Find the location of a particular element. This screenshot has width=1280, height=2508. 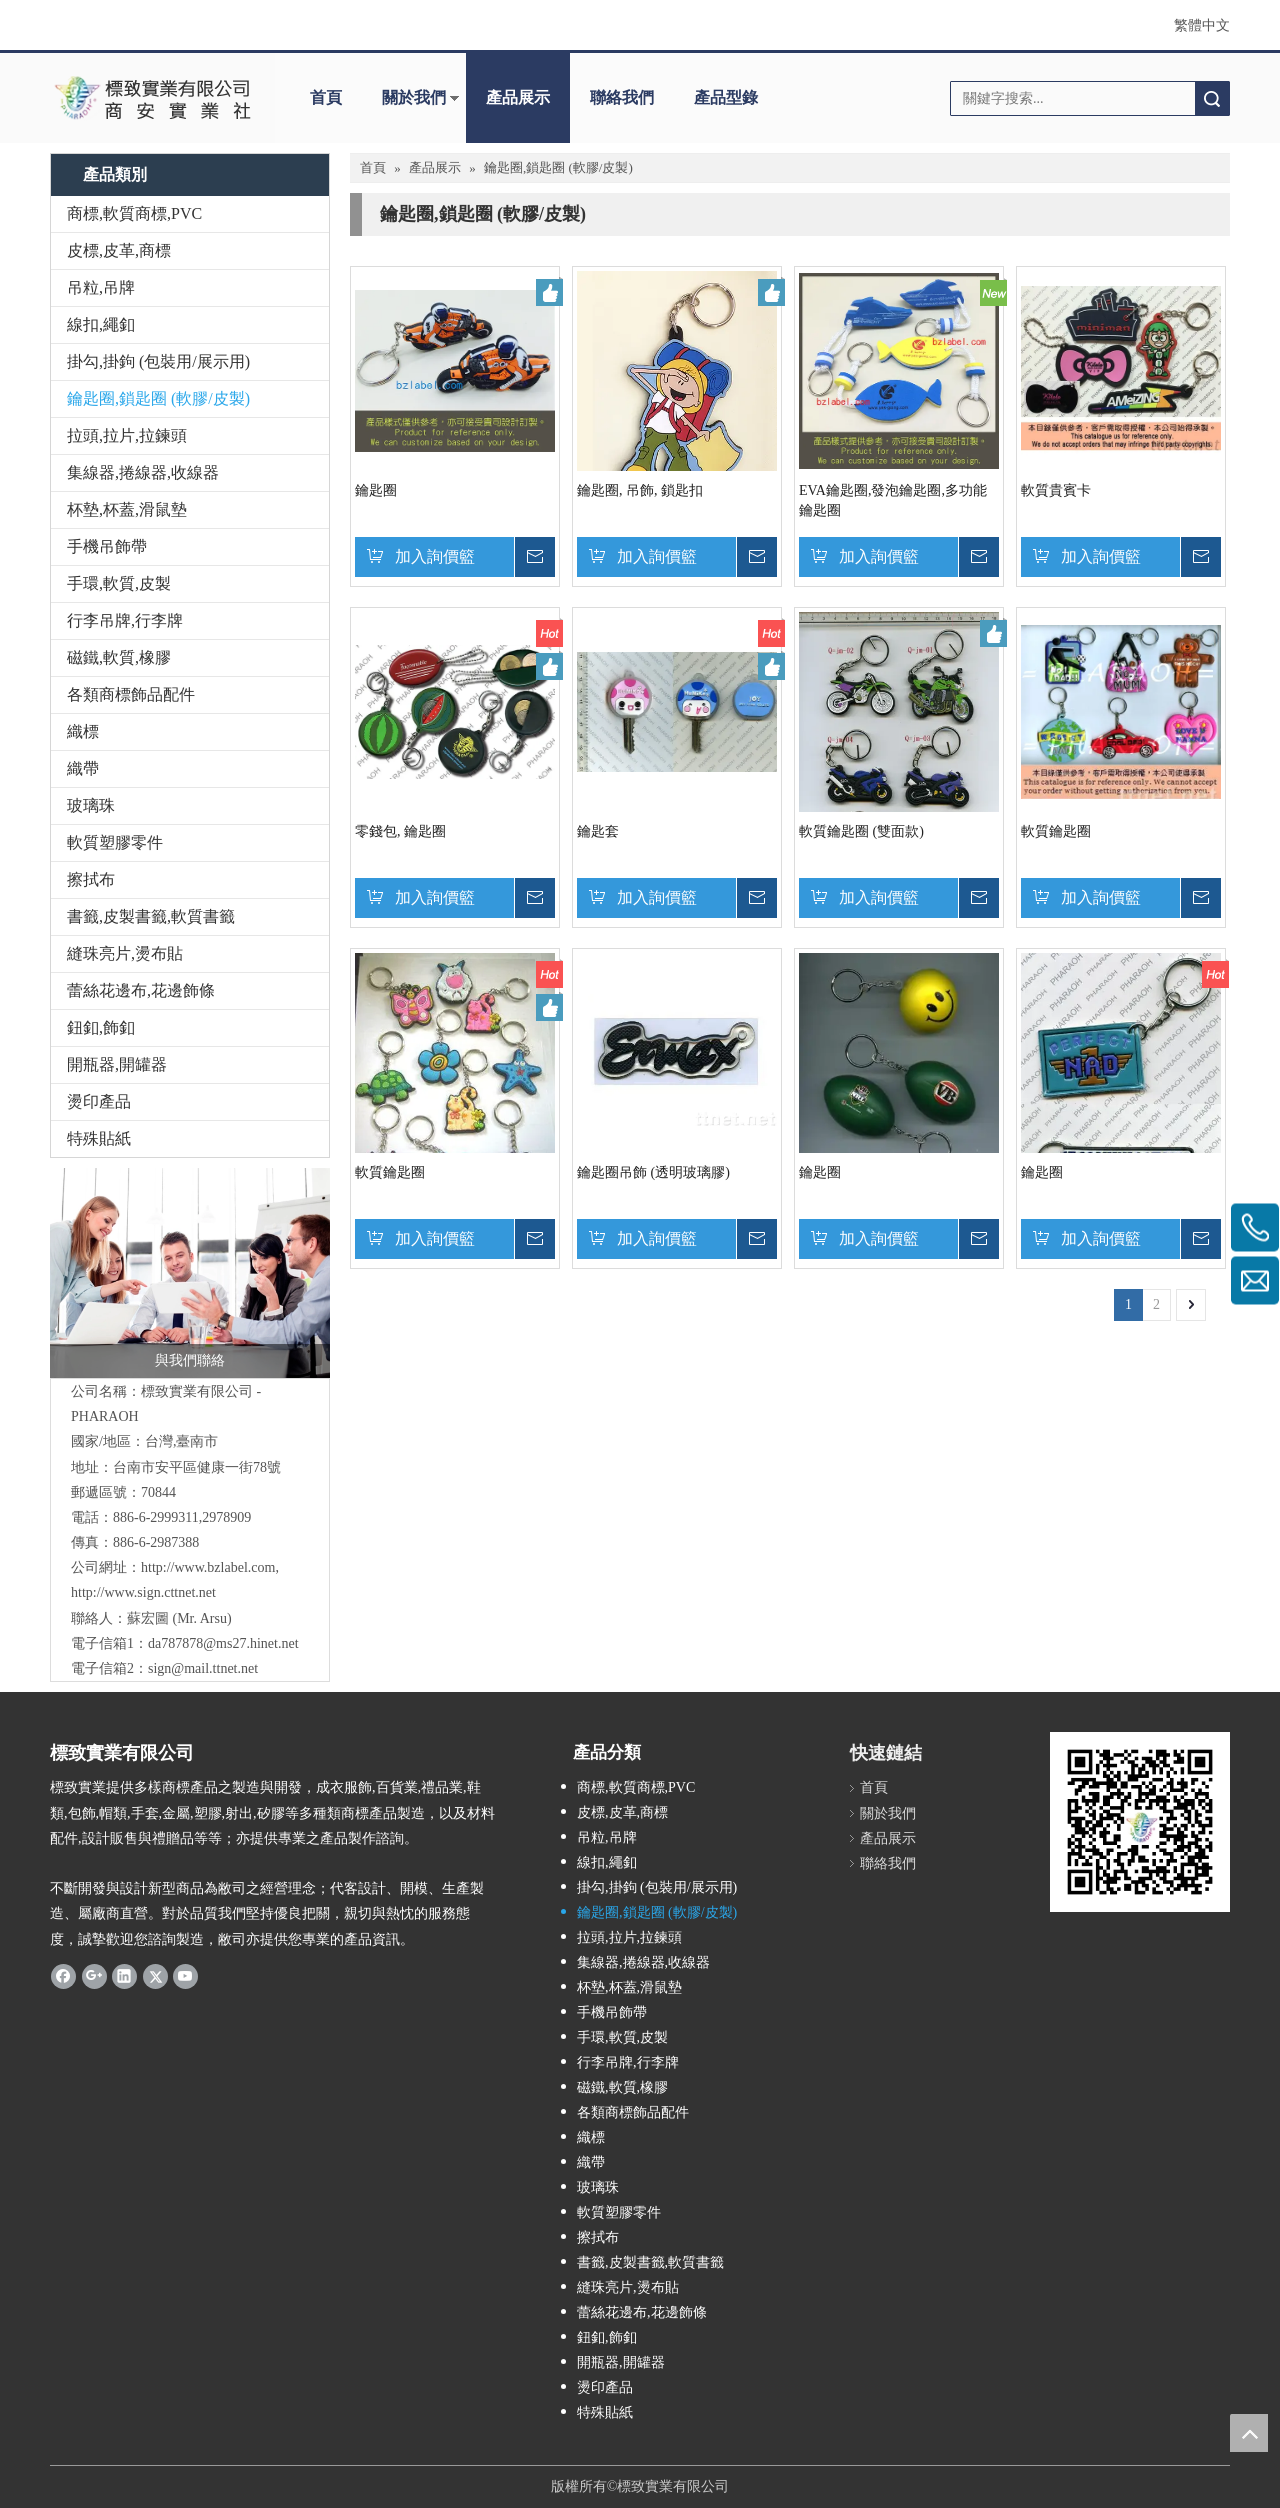

行李吊牌,行李牌 is located at coordinates (125, 620).